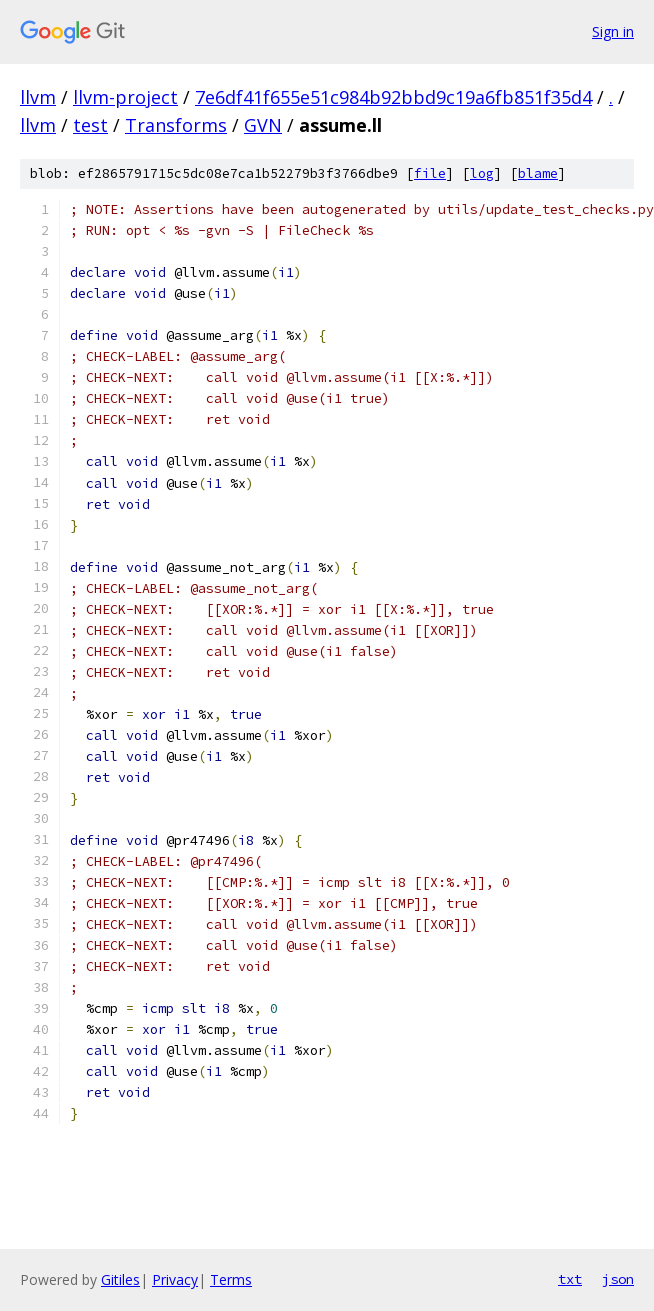 The width and height of the screenshot is (654, 1311). I want to click on test, so click(90, 125).